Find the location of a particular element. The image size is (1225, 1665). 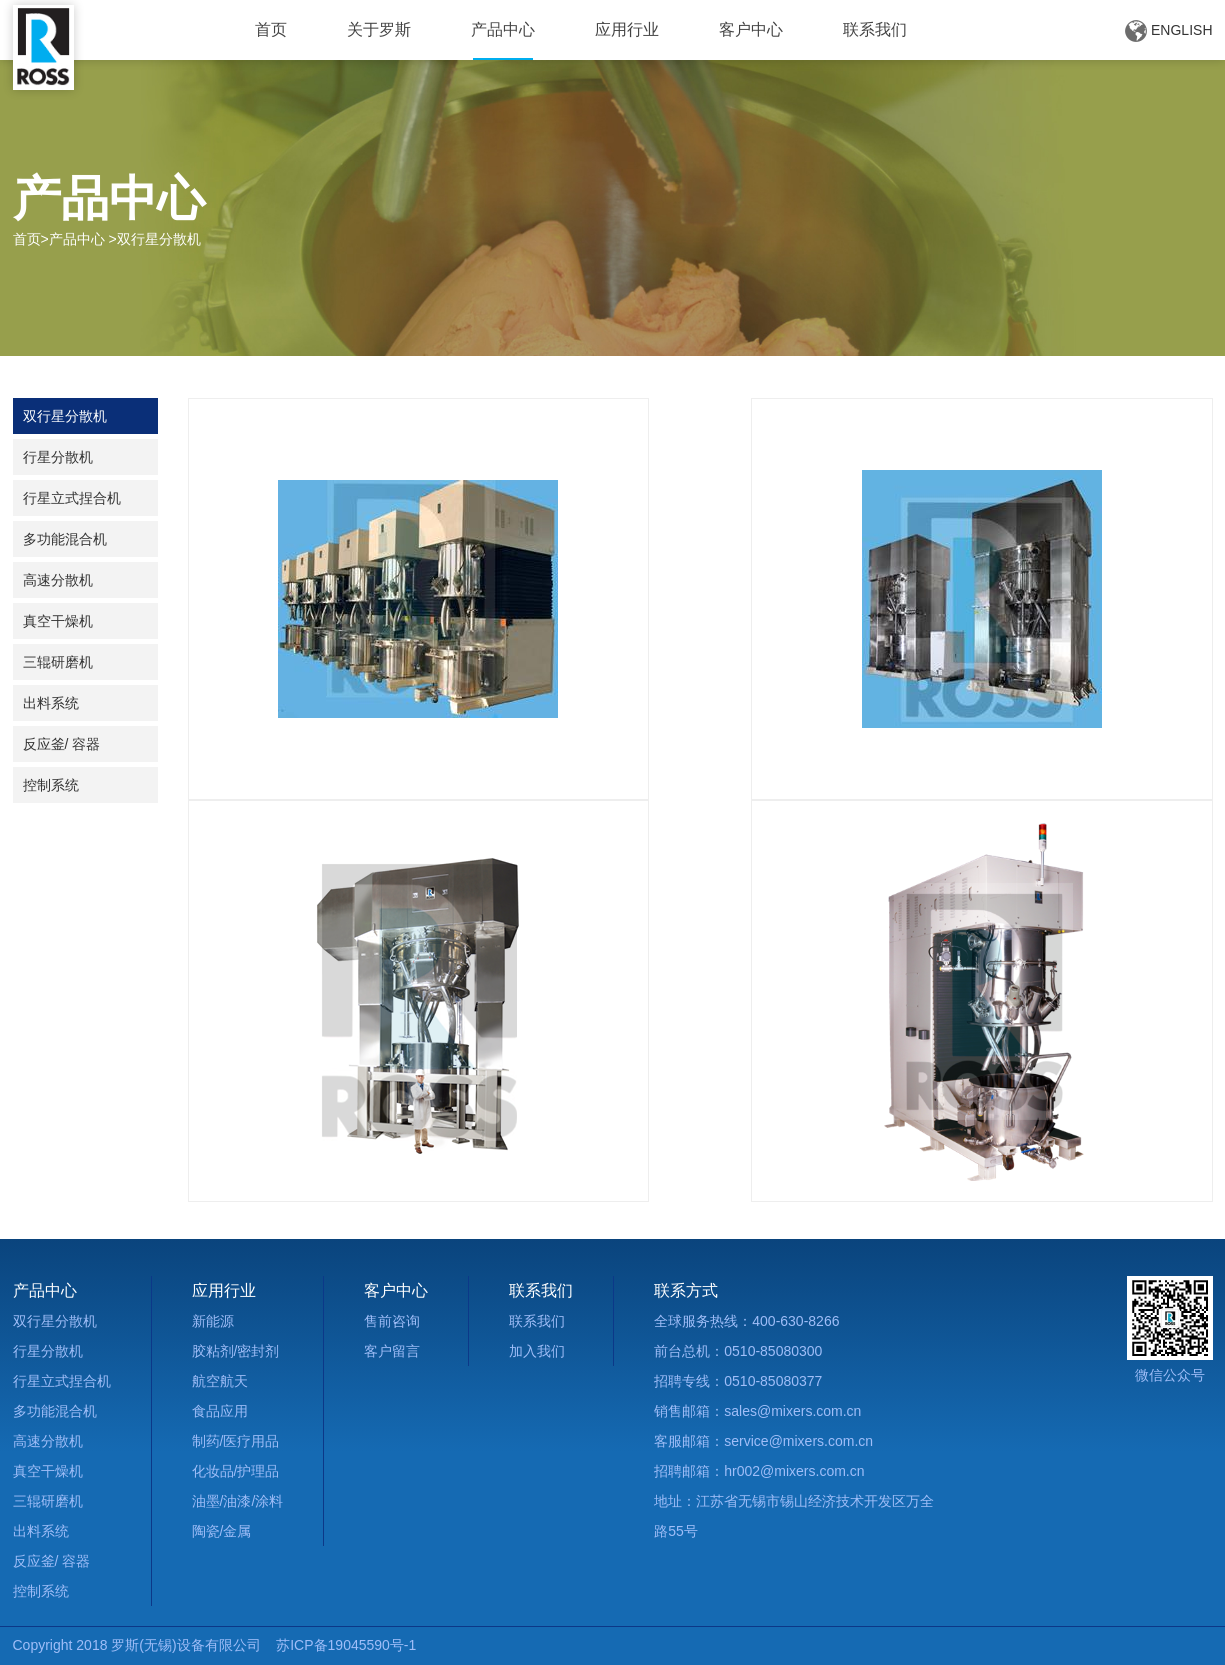

客户留言 is located at coordinates (392, 1351).